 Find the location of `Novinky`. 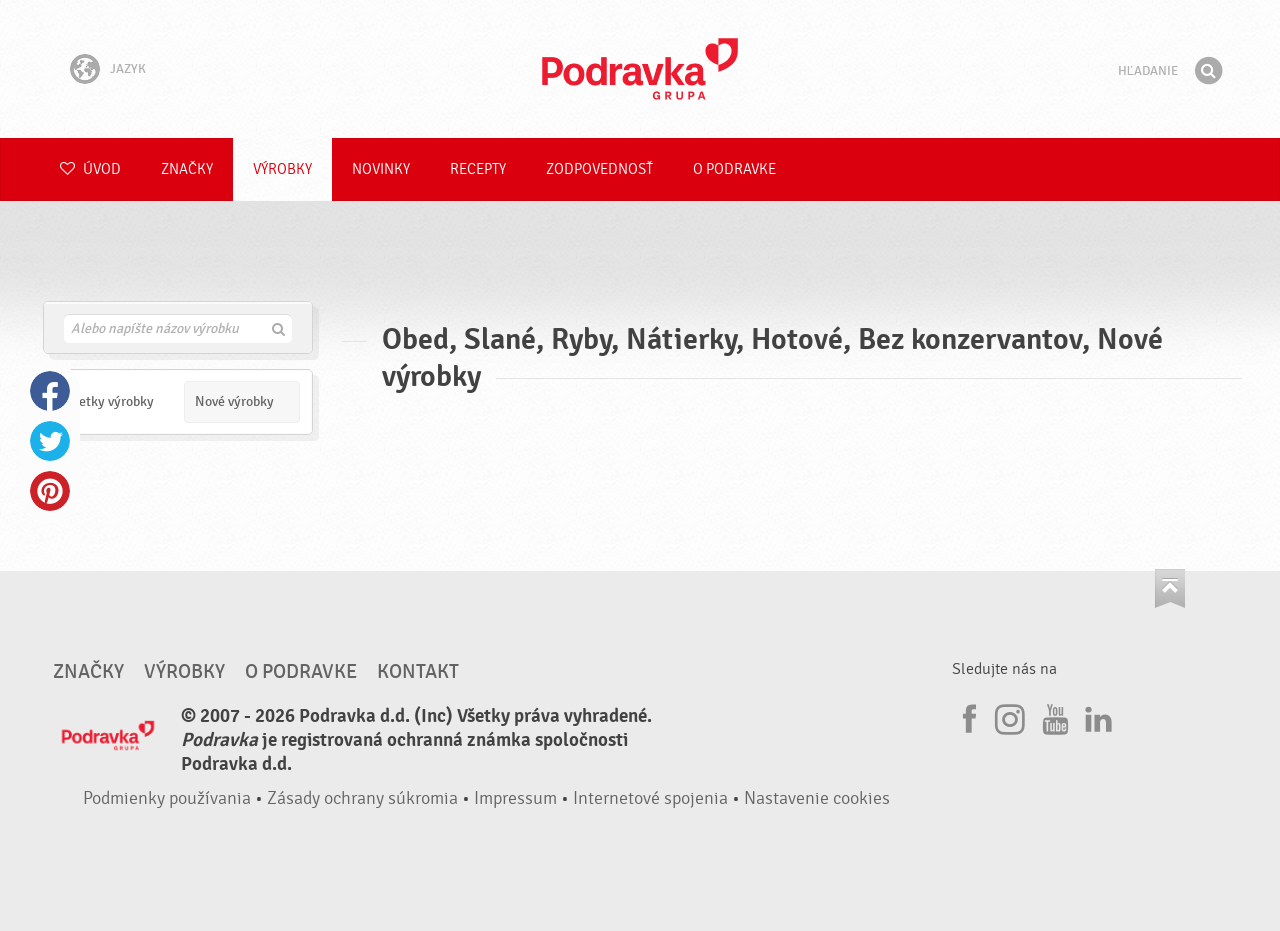

Novinky is located at coordinates (381, 169).